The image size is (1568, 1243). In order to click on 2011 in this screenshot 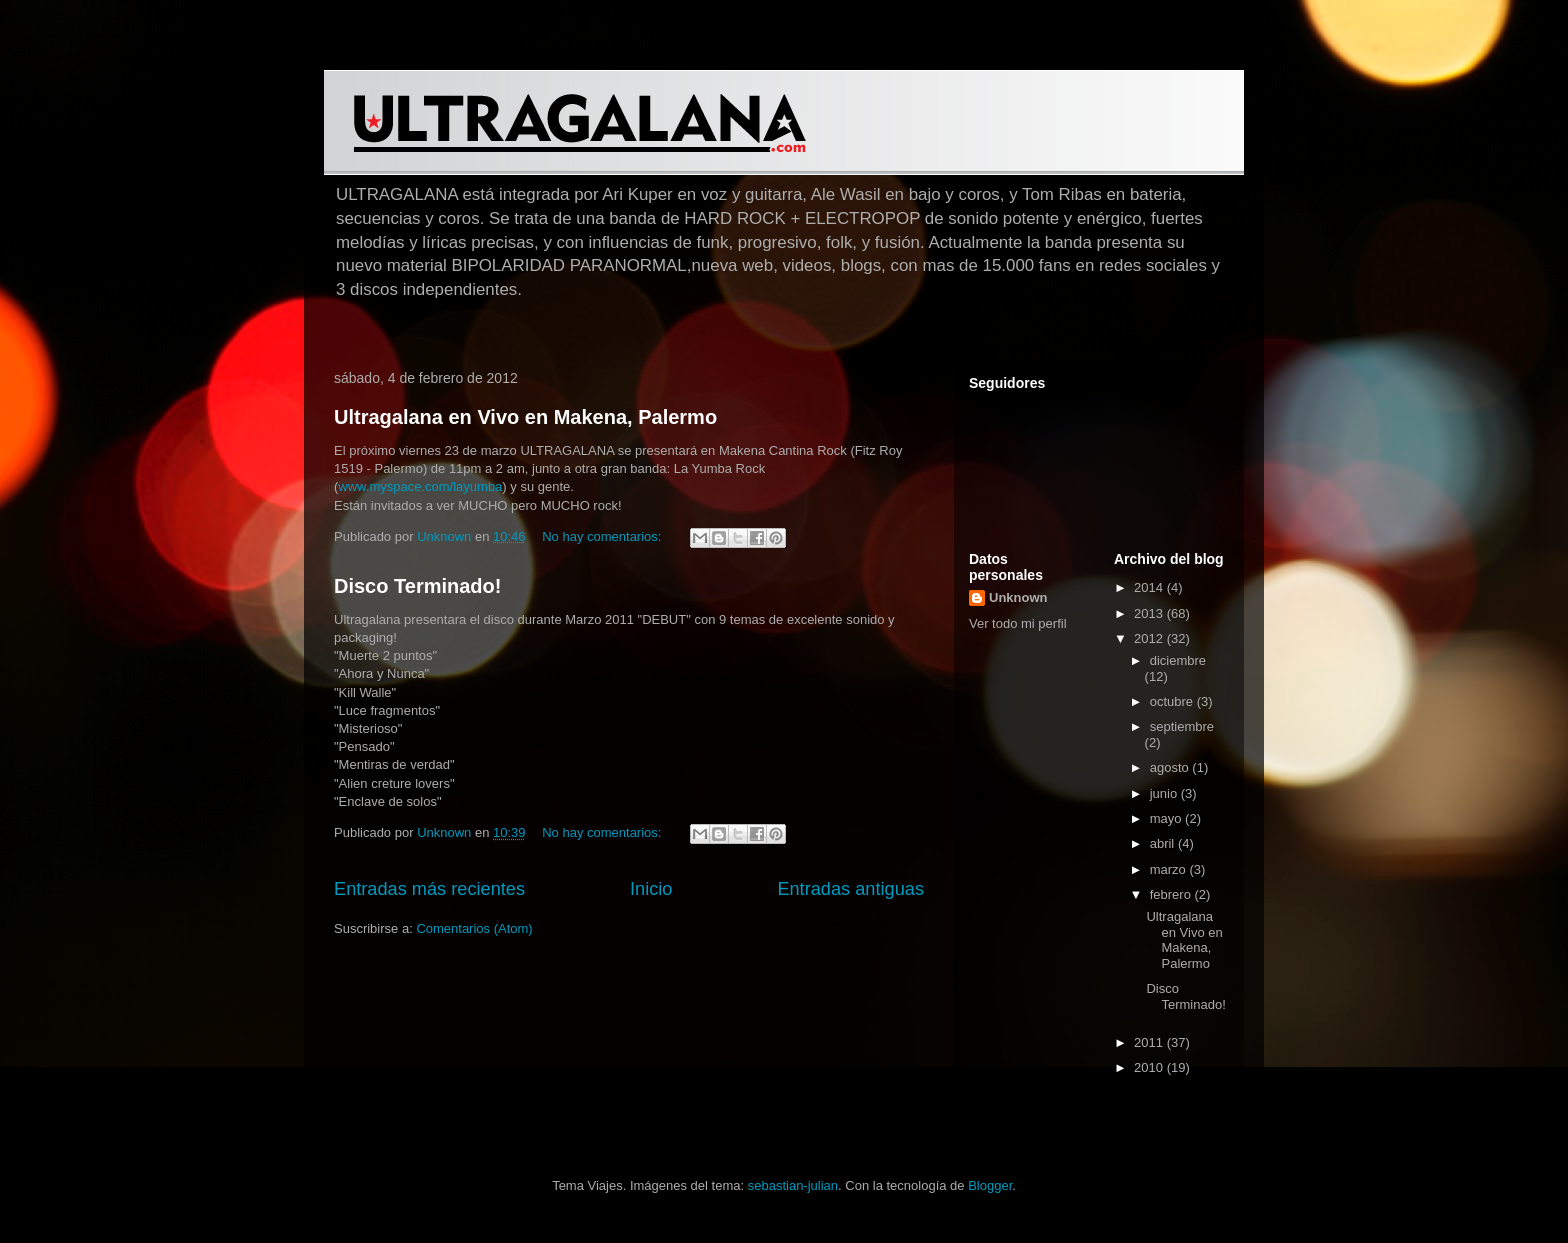, I will do `click(1150, 1042)`.